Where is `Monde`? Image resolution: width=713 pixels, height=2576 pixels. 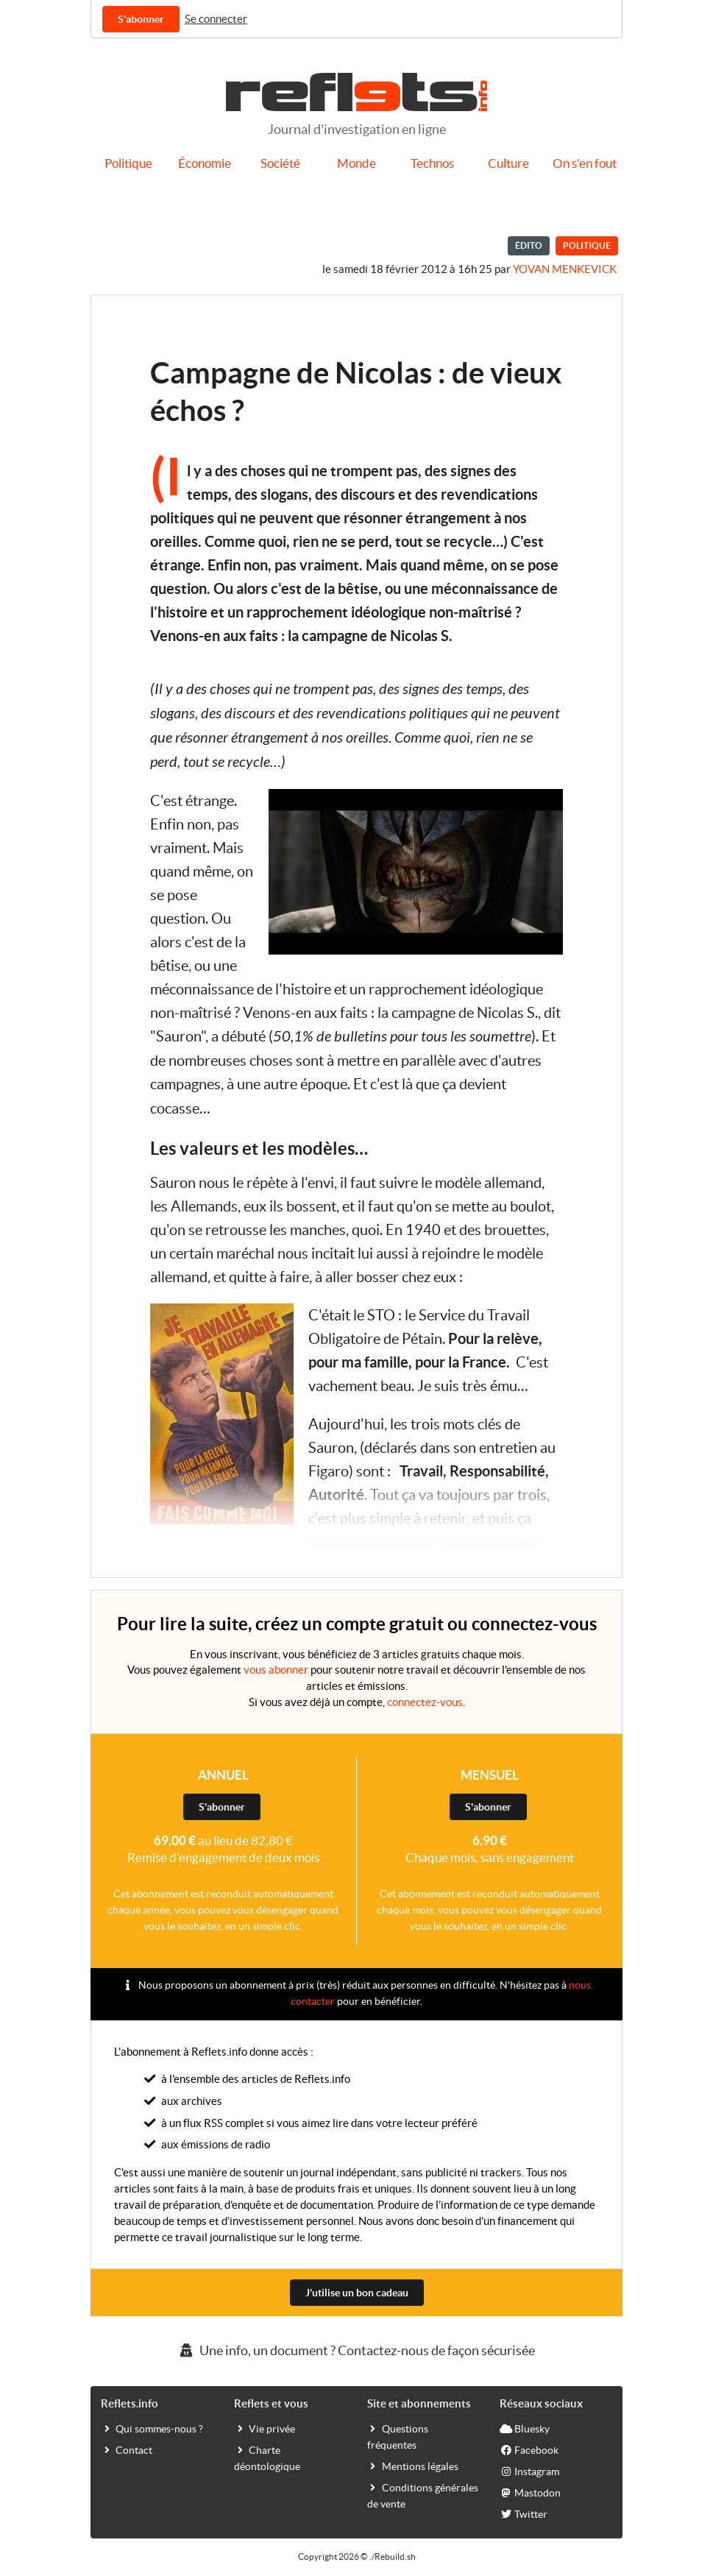 Monde is located at coordinates (356, 163).